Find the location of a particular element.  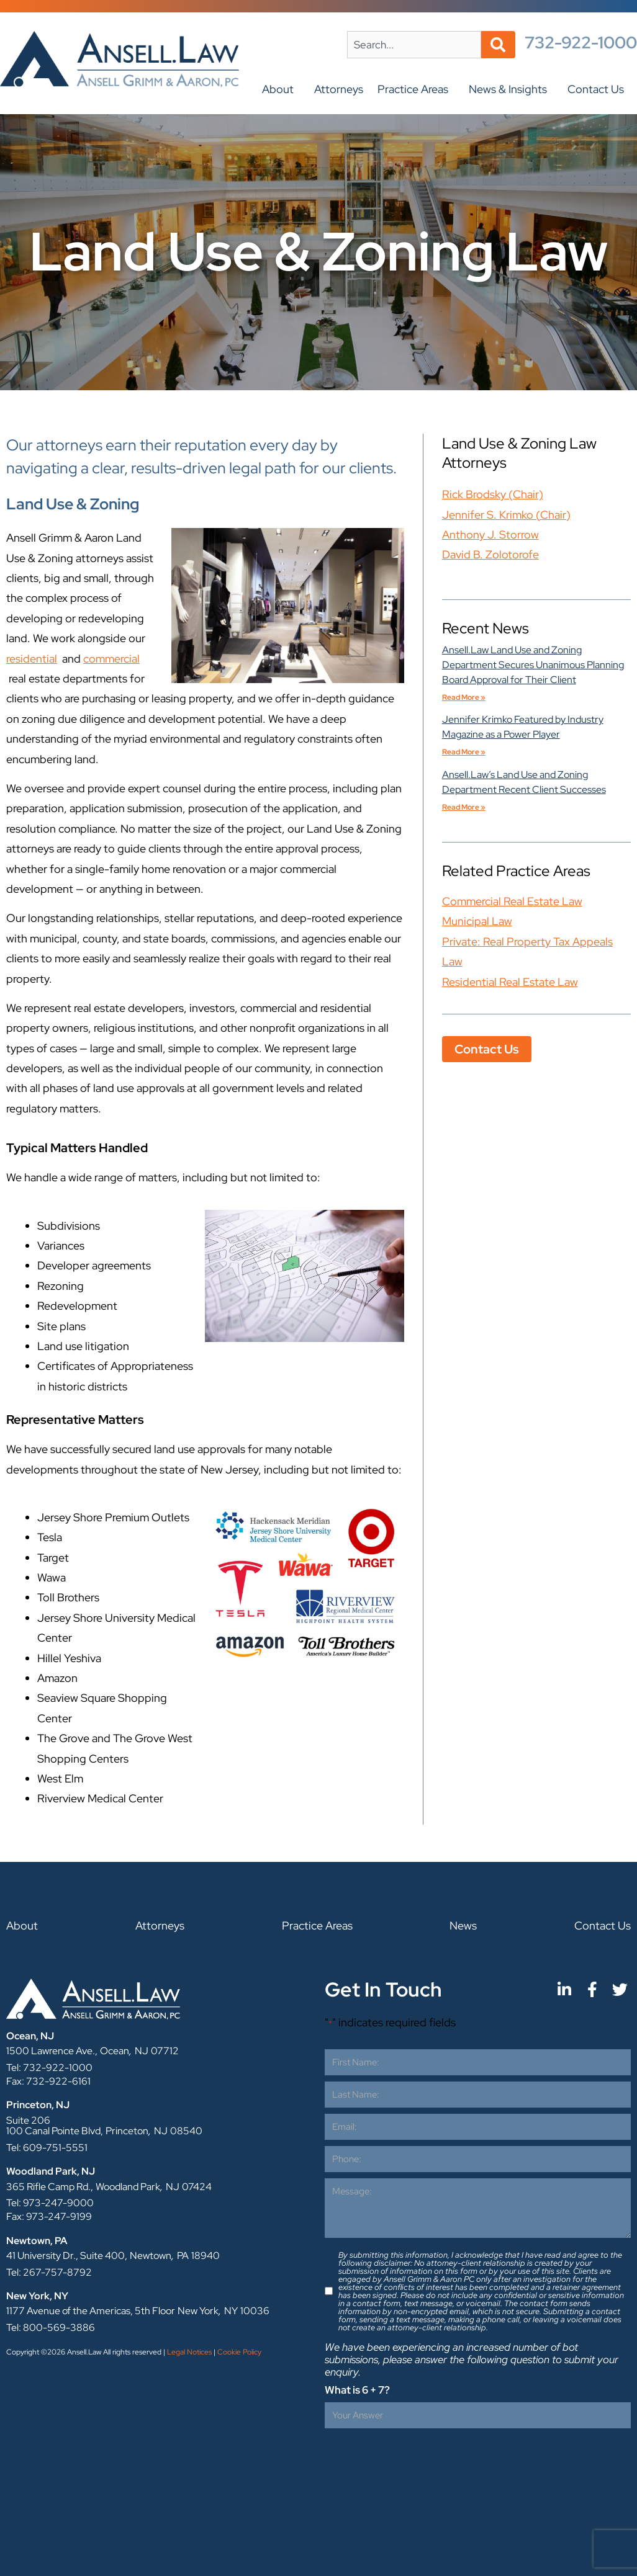

Ansell.Law’s Land Use and Zoning Department Recent Client Successes is located at coordinates (524, 782).